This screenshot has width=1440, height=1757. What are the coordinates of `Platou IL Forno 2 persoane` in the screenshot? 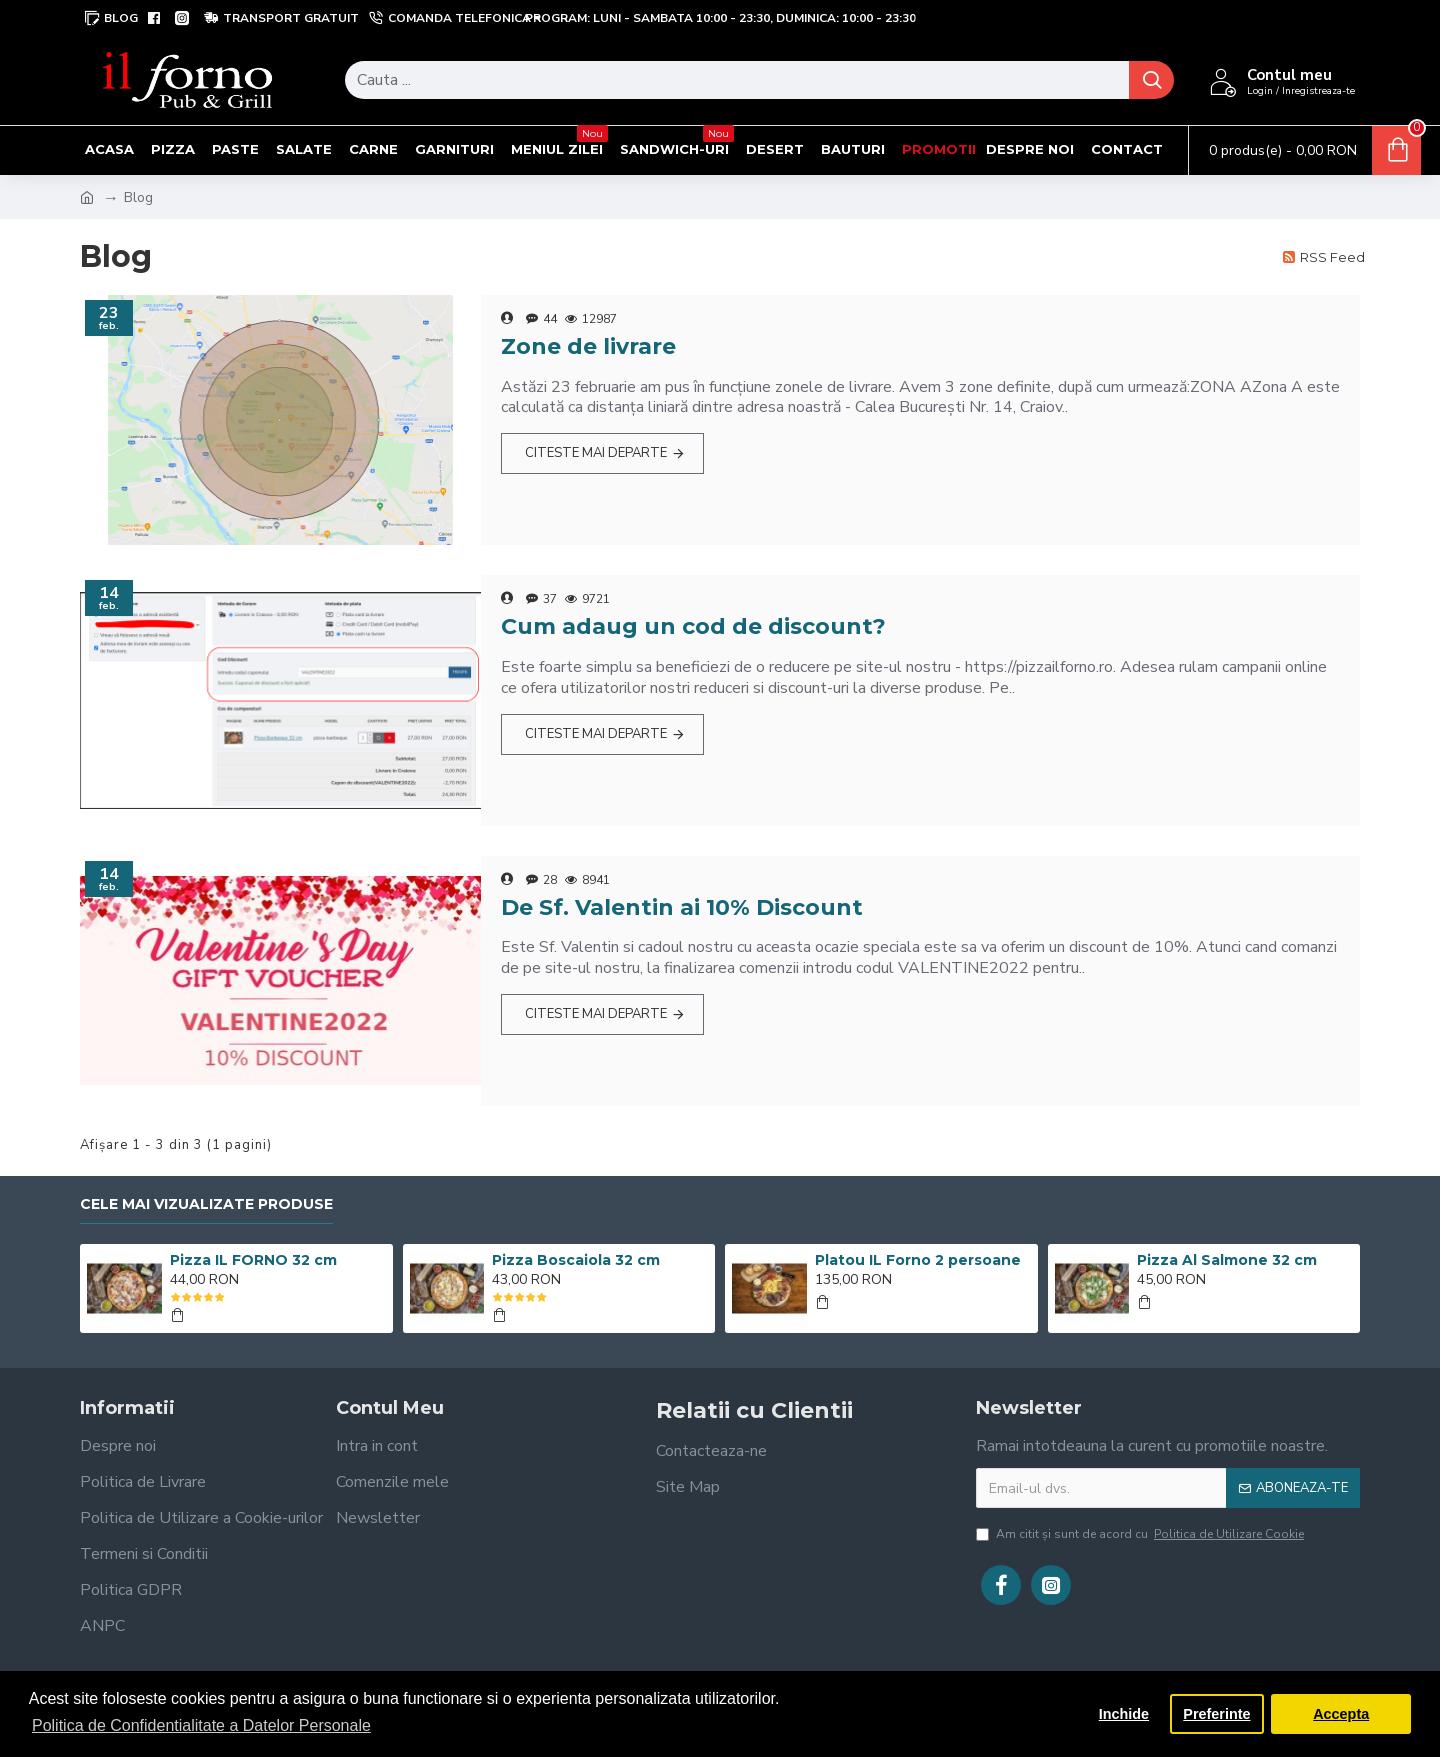 It's located at (918, 1260).